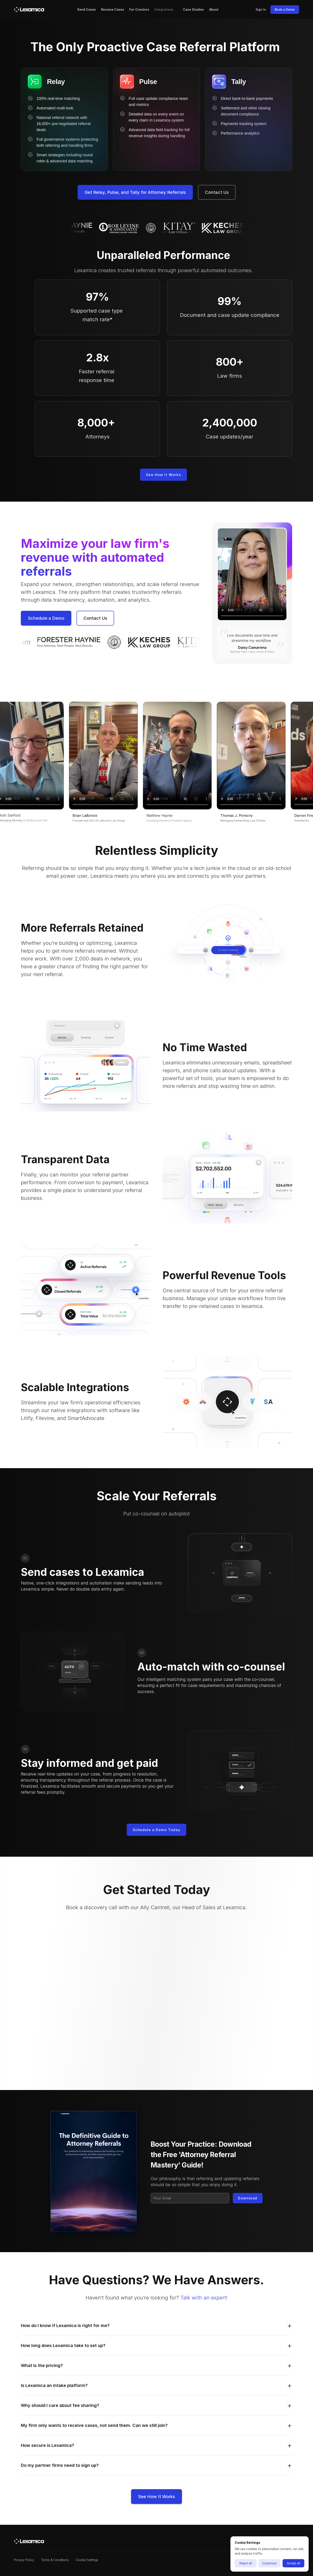 This screenshot has height=2576, width=313. Describe the element at coordinates (24, 2560) in the screenshot. I see `Privacy Policy` at that location.